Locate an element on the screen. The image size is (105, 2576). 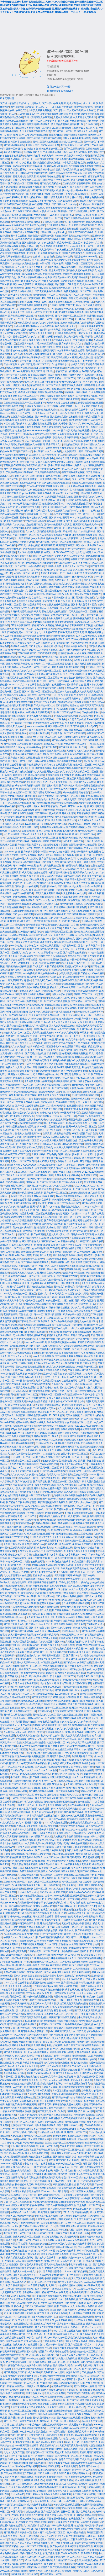
精品人妻码一区二区三区91 is located at coordinates (27, 1899).